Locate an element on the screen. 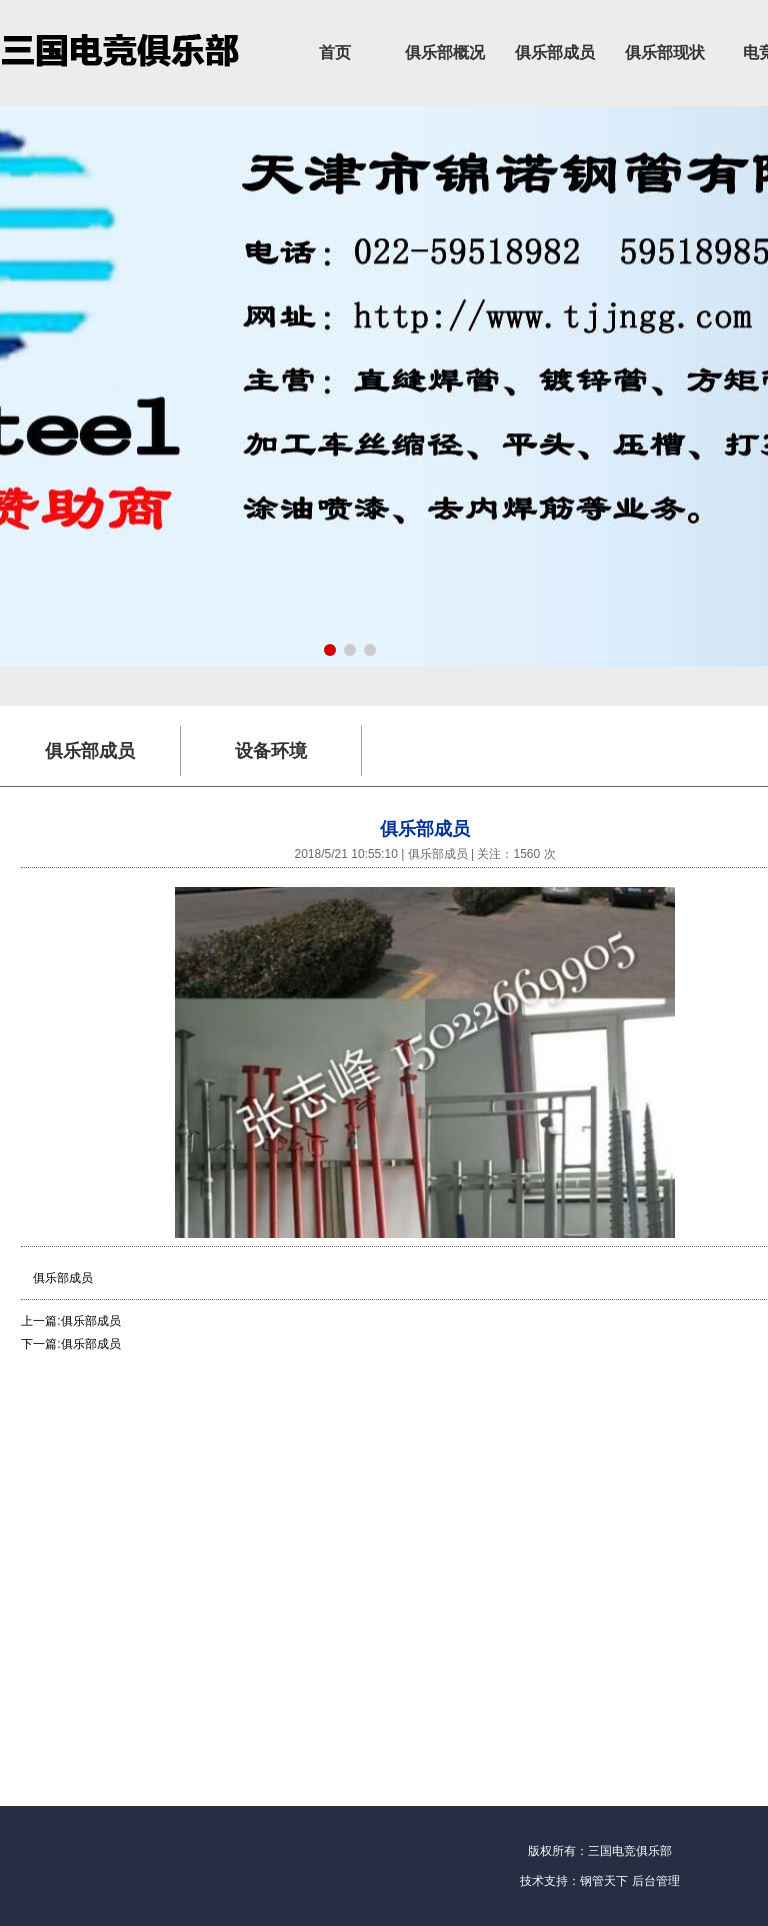 This screenshot has height=1926, width=768. 设备环境 is located at coordinates (271, 751).